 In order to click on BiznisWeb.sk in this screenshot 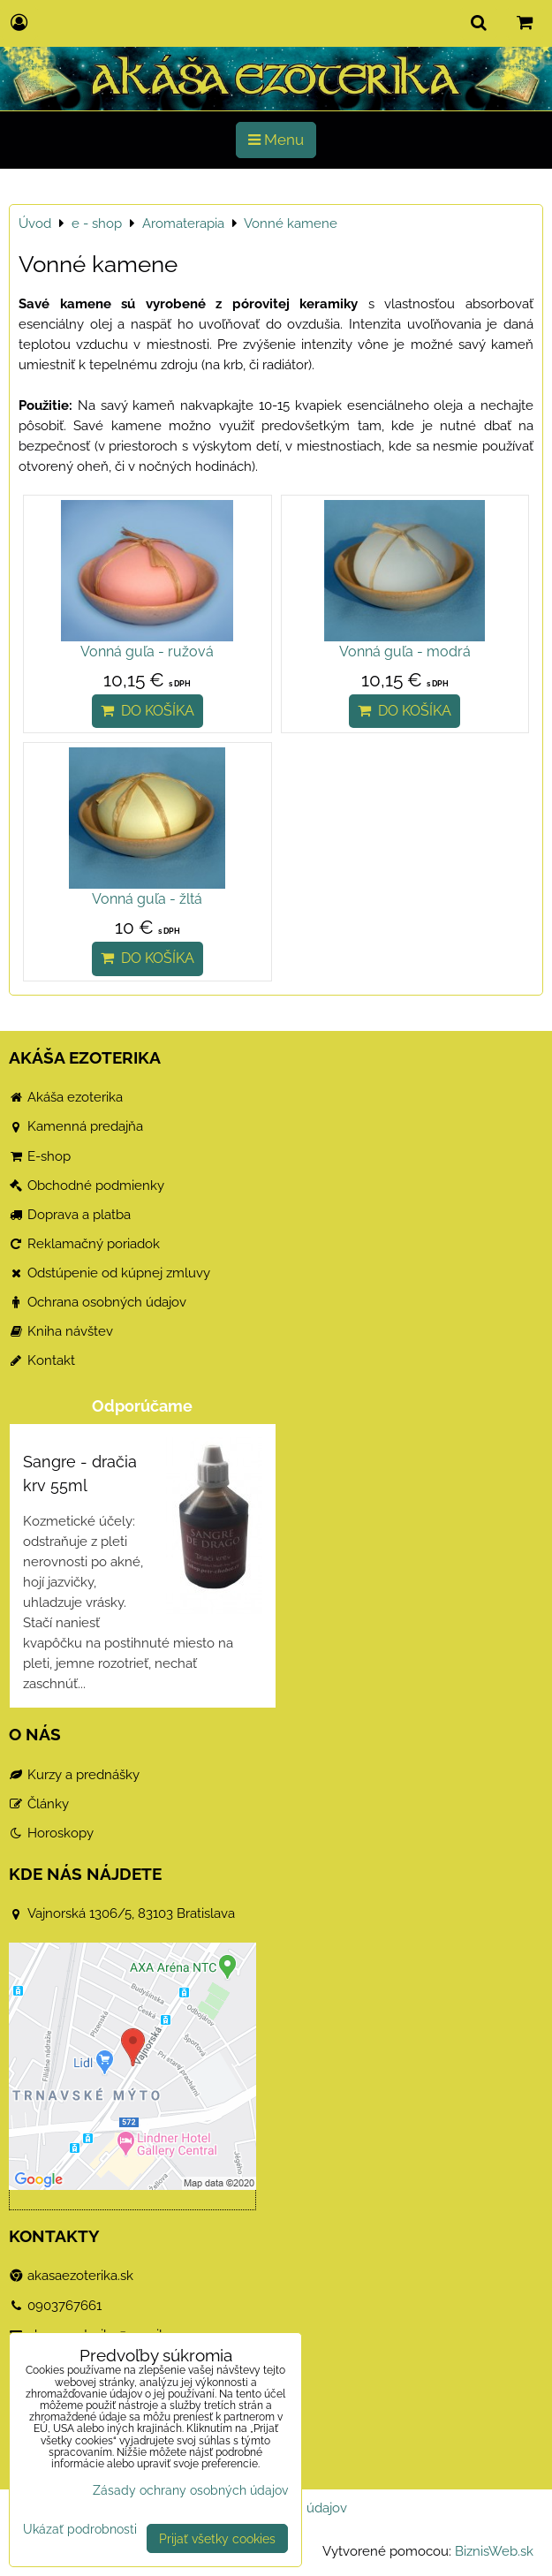, I will do `click(494, 2551)`.